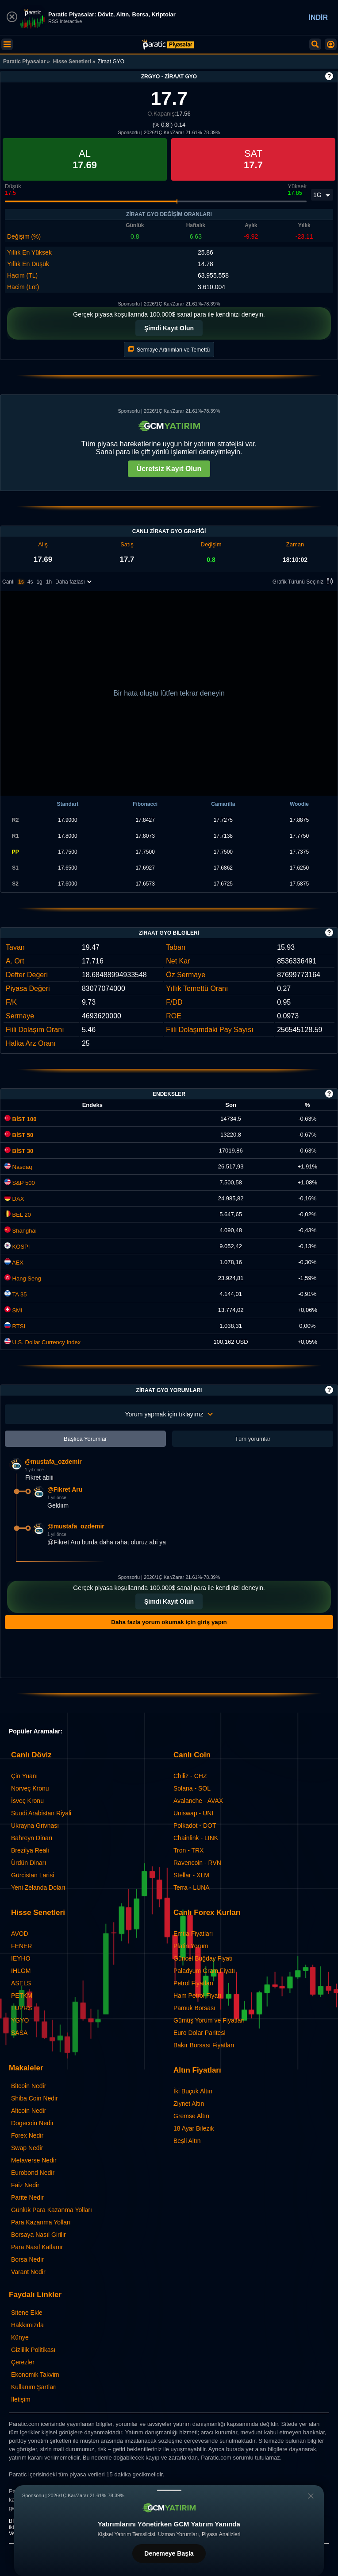 This screenshot has width=338, height=2576. What do you see at coordinates (28, 1862) in the screenshot?
I see `Ürdün Dinarı` at bounding box center [28, 1862].